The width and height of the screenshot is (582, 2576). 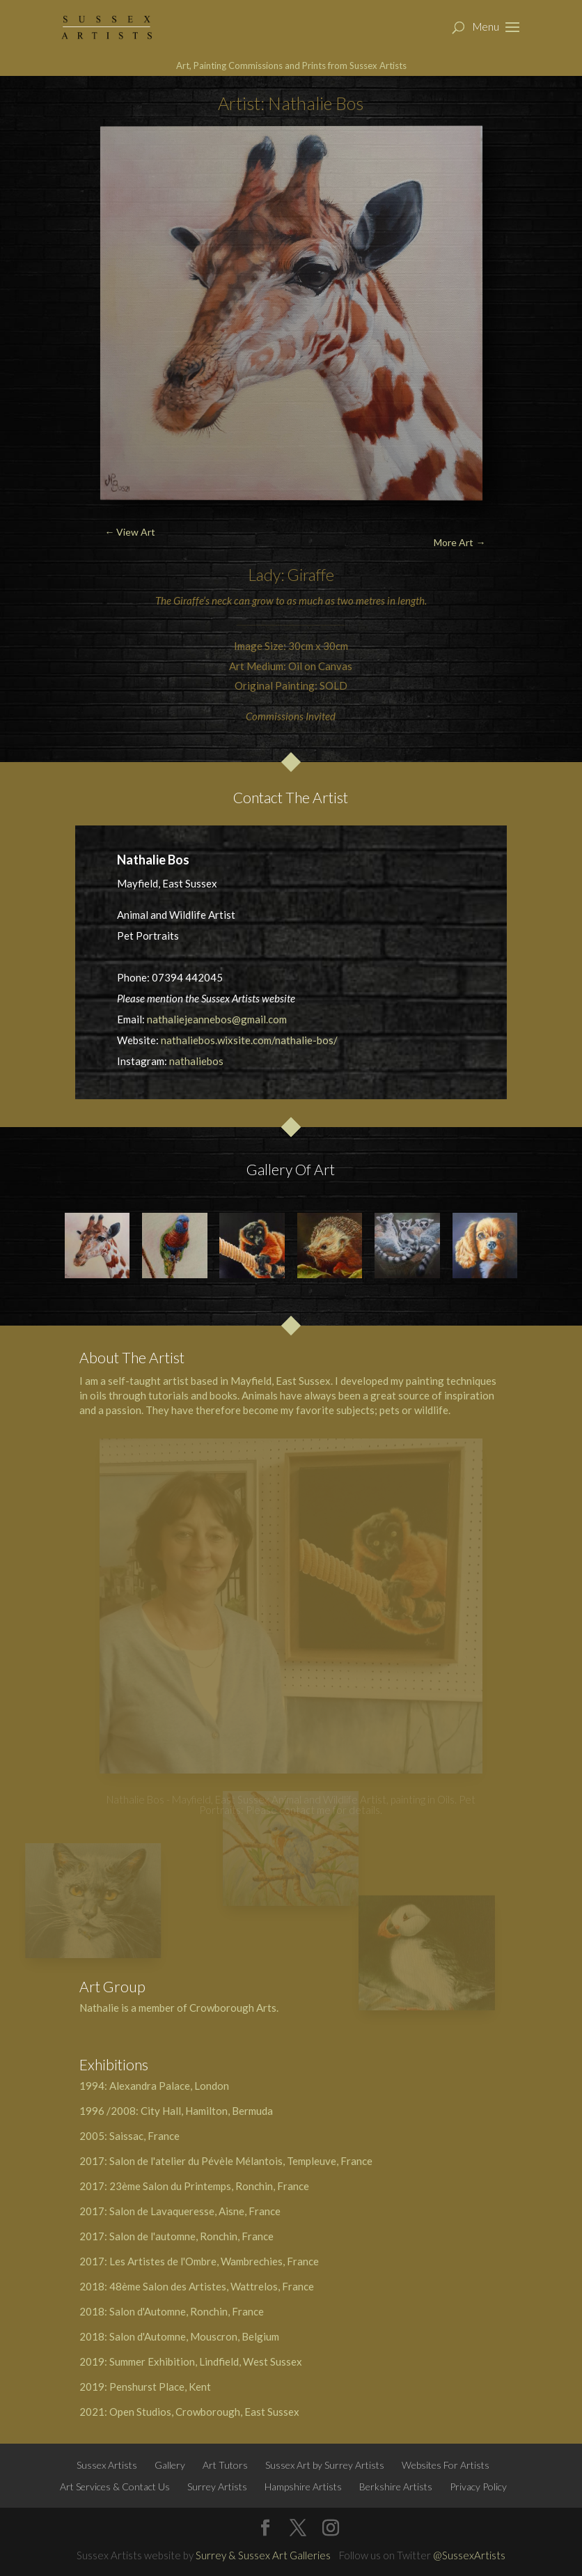 I want to click on Salon d'Automne, Mouscron, Belgium, so click(x=194, y=2336).